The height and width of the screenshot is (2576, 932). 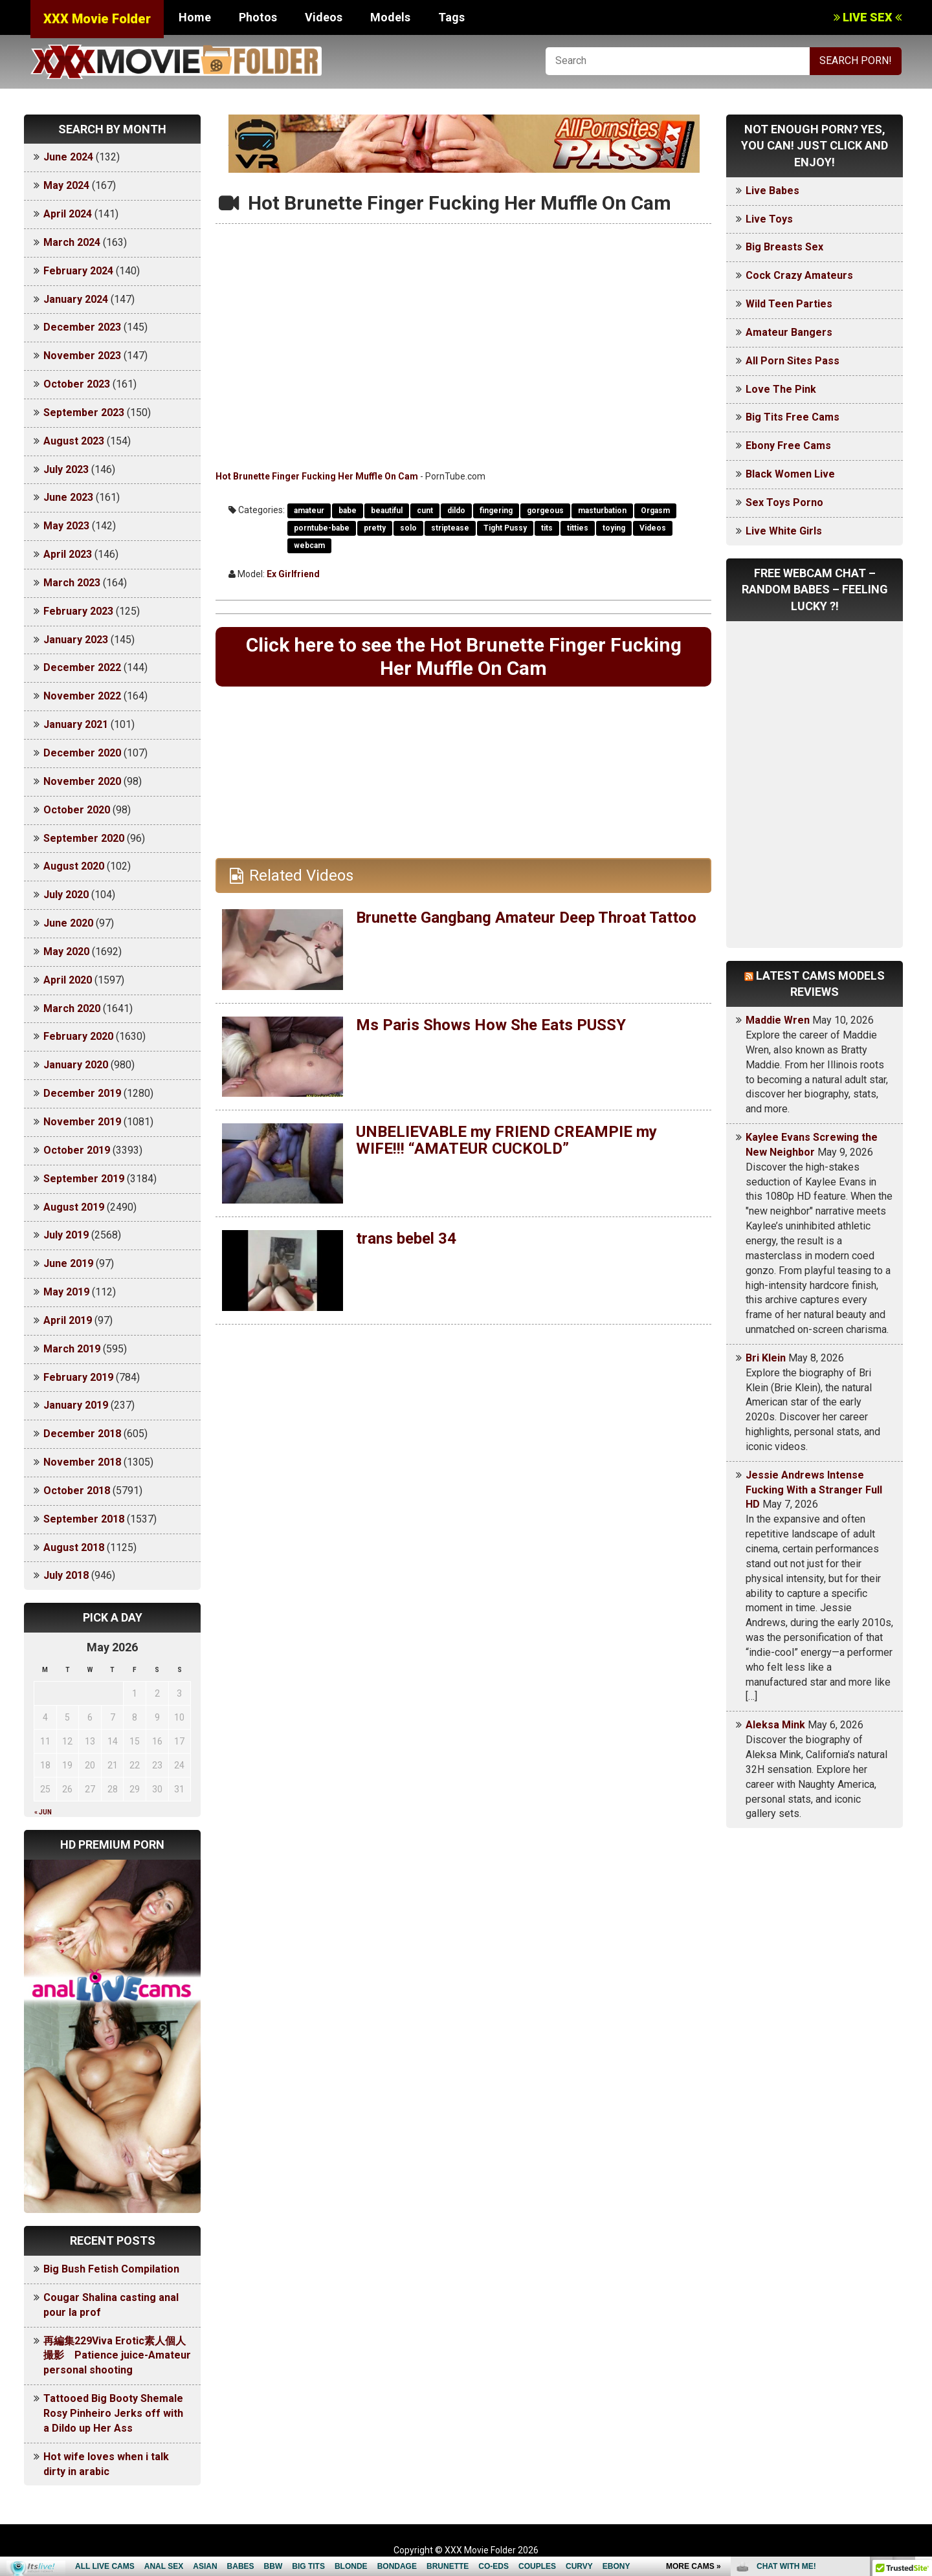 I want to click on October 2023, so click(x=76, y=384).